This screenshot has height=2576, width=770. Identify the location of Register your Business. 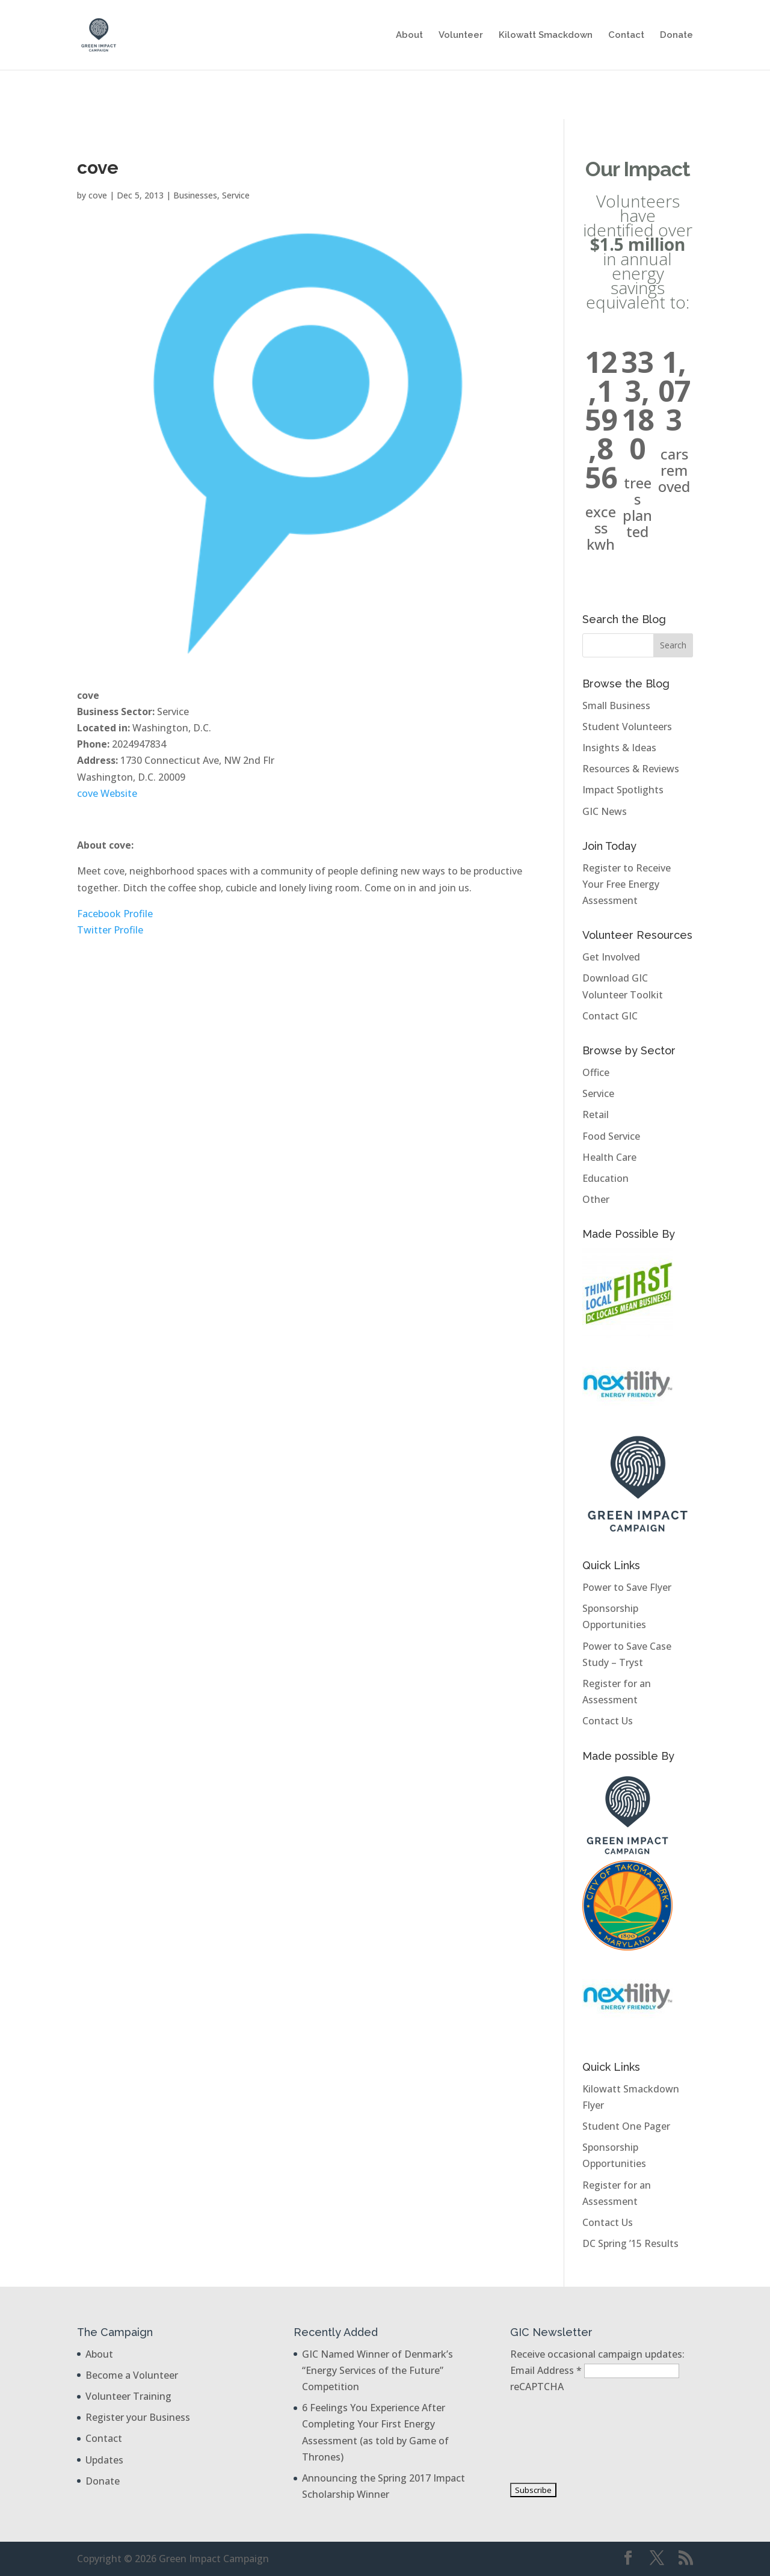
(137, 2417).